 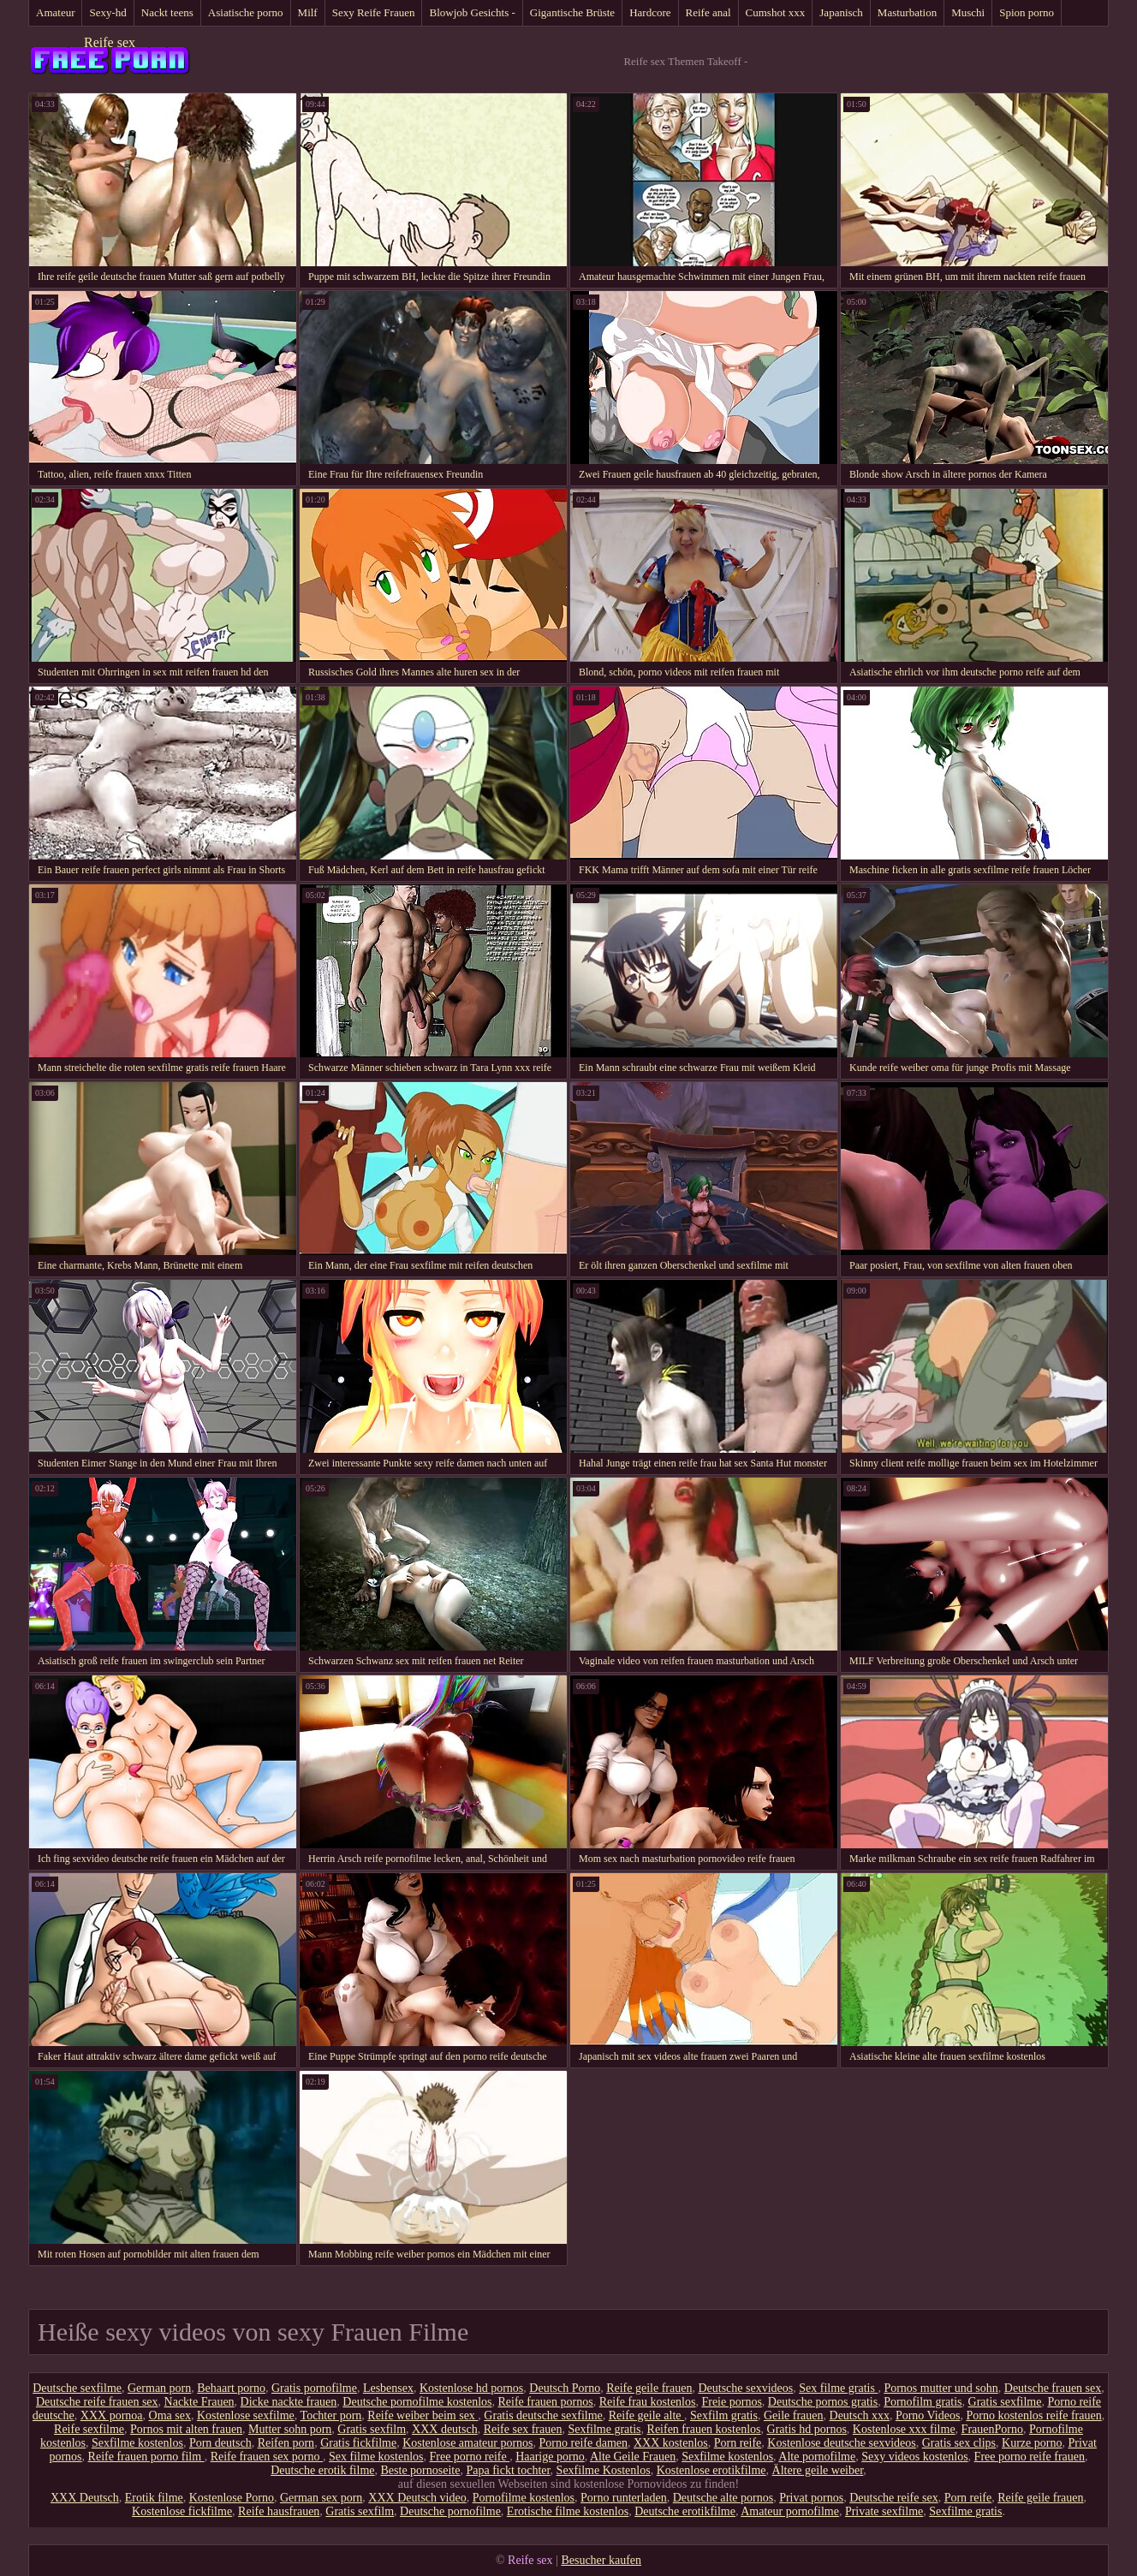 I want to click on Kostenlose fickfilme, so click(x=182, y=2511).